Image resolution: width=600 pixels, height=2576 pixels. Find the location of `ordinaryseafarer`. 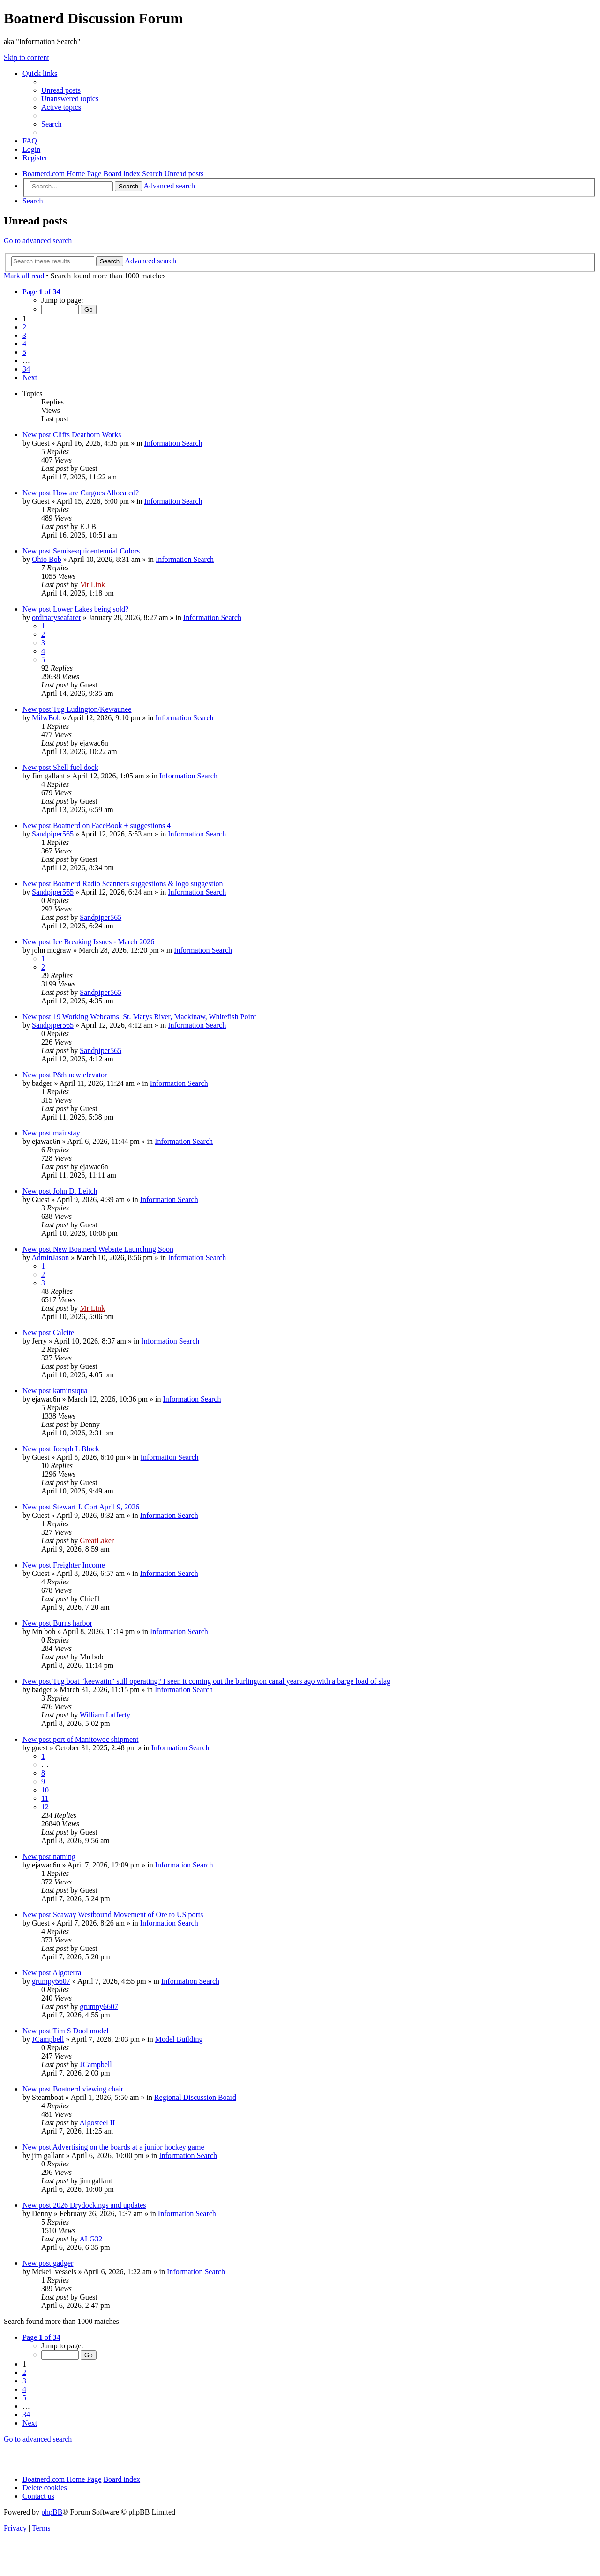

ordinaryseafarer is located at coordinates (56, 617).